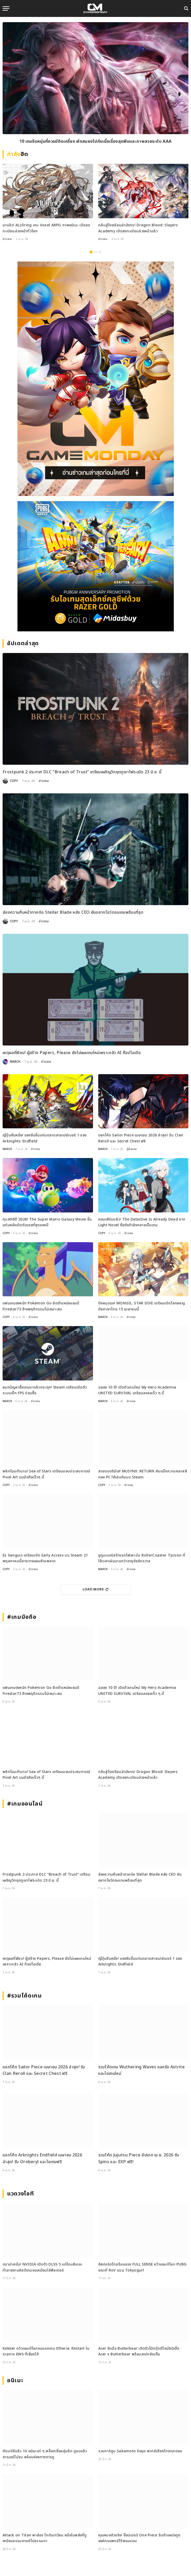 The height and width of the screenshot is (2576, 191). Describe the element at coordinates (138, 228) in the screenshot. I see `กลับสู่โรงเรียนล่ามังกร! Dragon Blood: Slayers Academy เปิดลงทะเบียนล่วงหน้าแล้ว` at that location.